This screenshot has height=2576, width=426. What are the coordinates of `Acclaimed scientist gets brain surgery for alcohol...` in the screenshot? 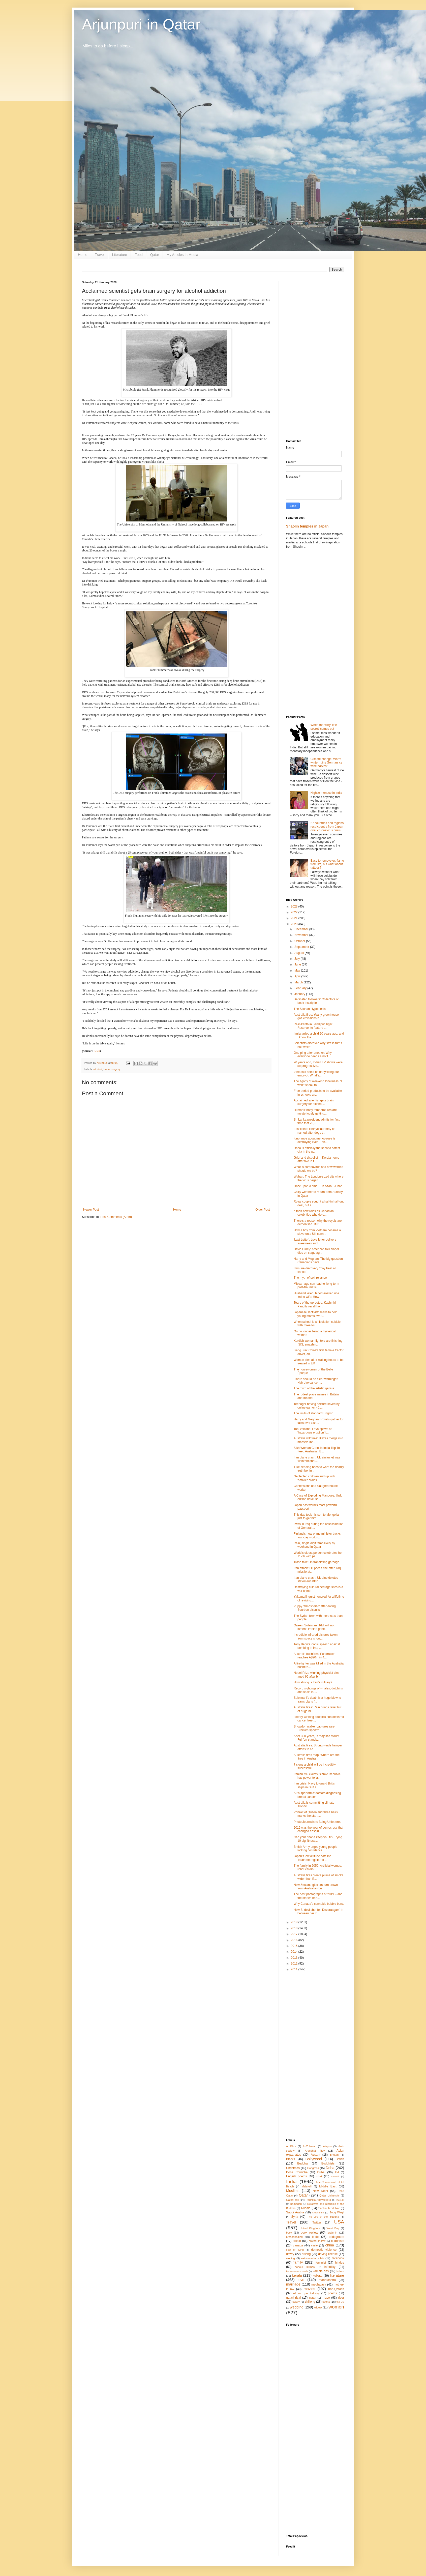 It's located at (313, 1102).